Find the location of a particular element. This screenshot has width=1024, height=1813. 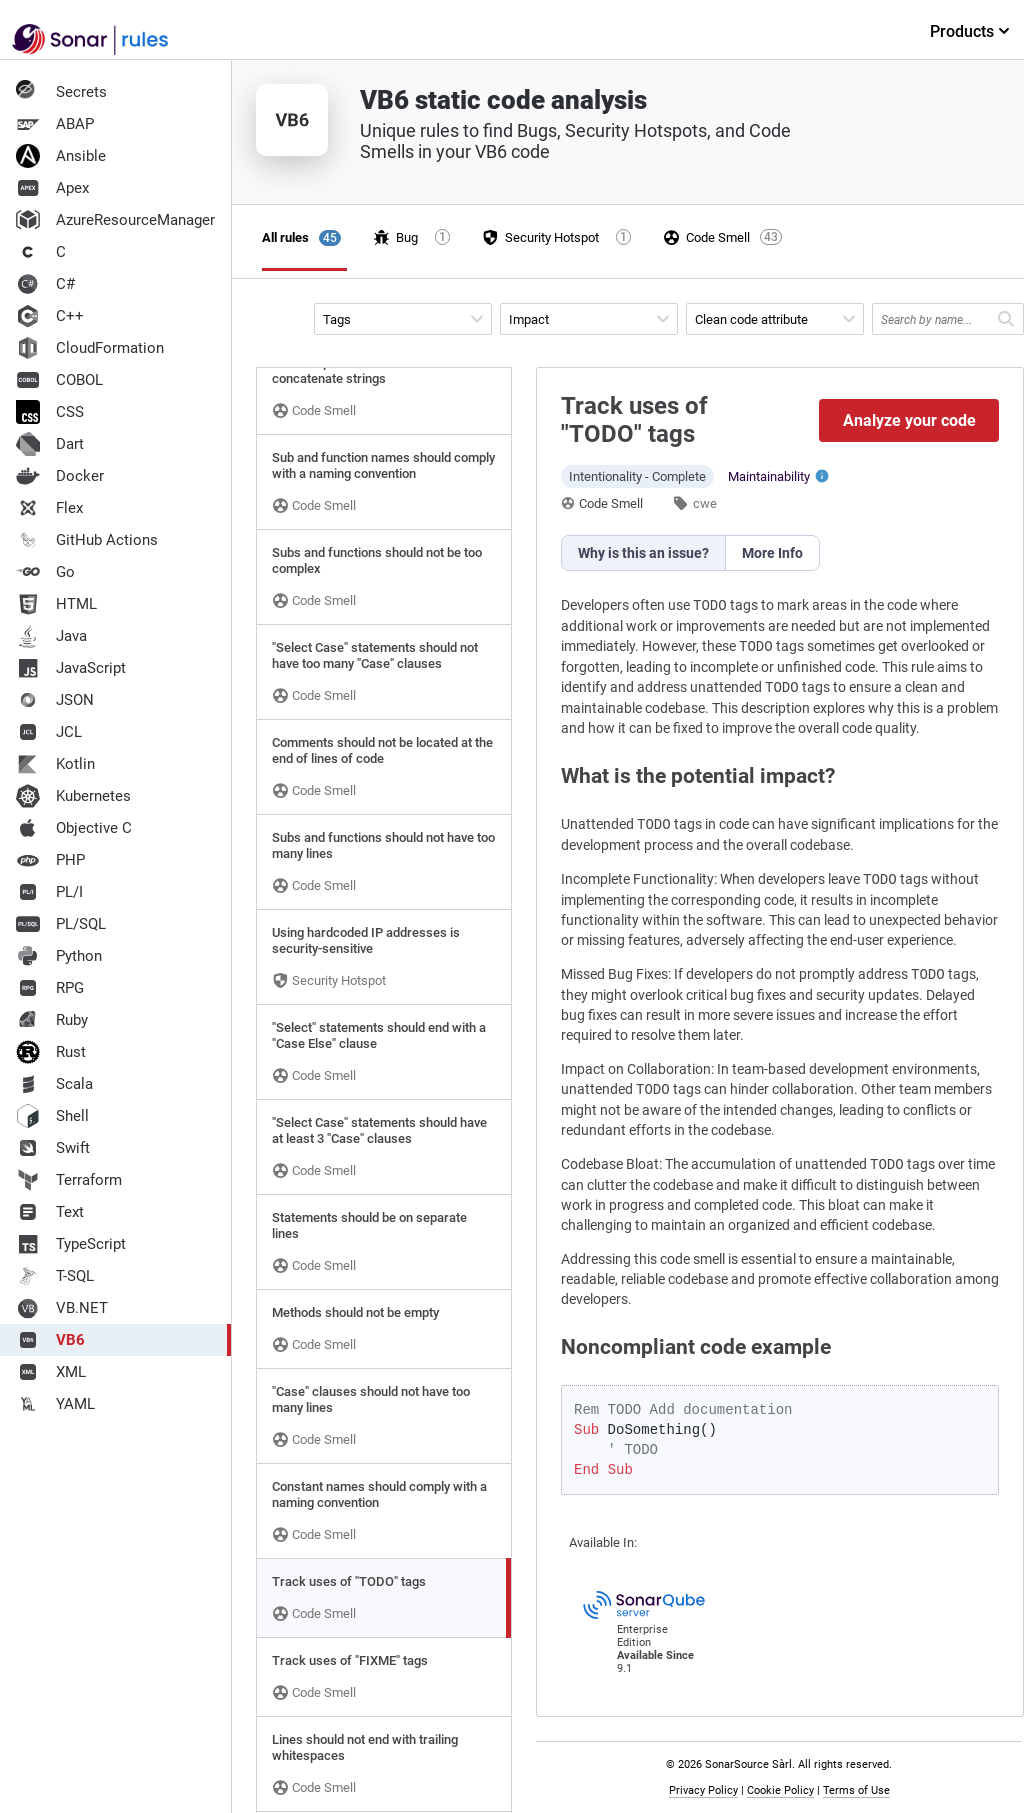

Kotlin is located at coordinates (55, 764).